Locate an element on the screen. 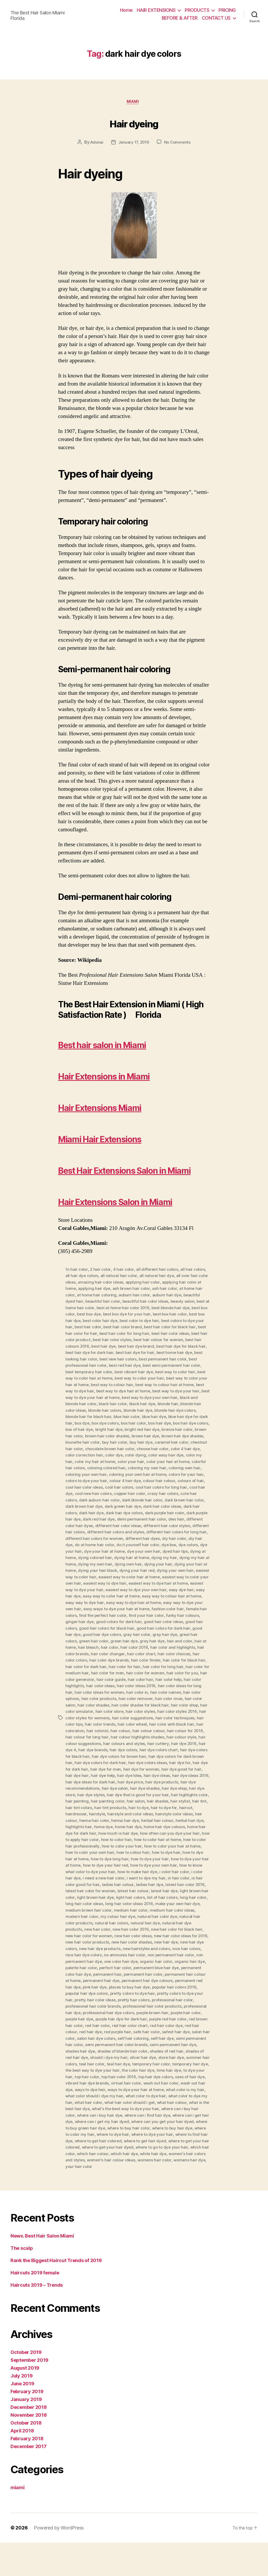 The image size is (268, 2576). dying your hair at home is located at coordinates (106, 1603).